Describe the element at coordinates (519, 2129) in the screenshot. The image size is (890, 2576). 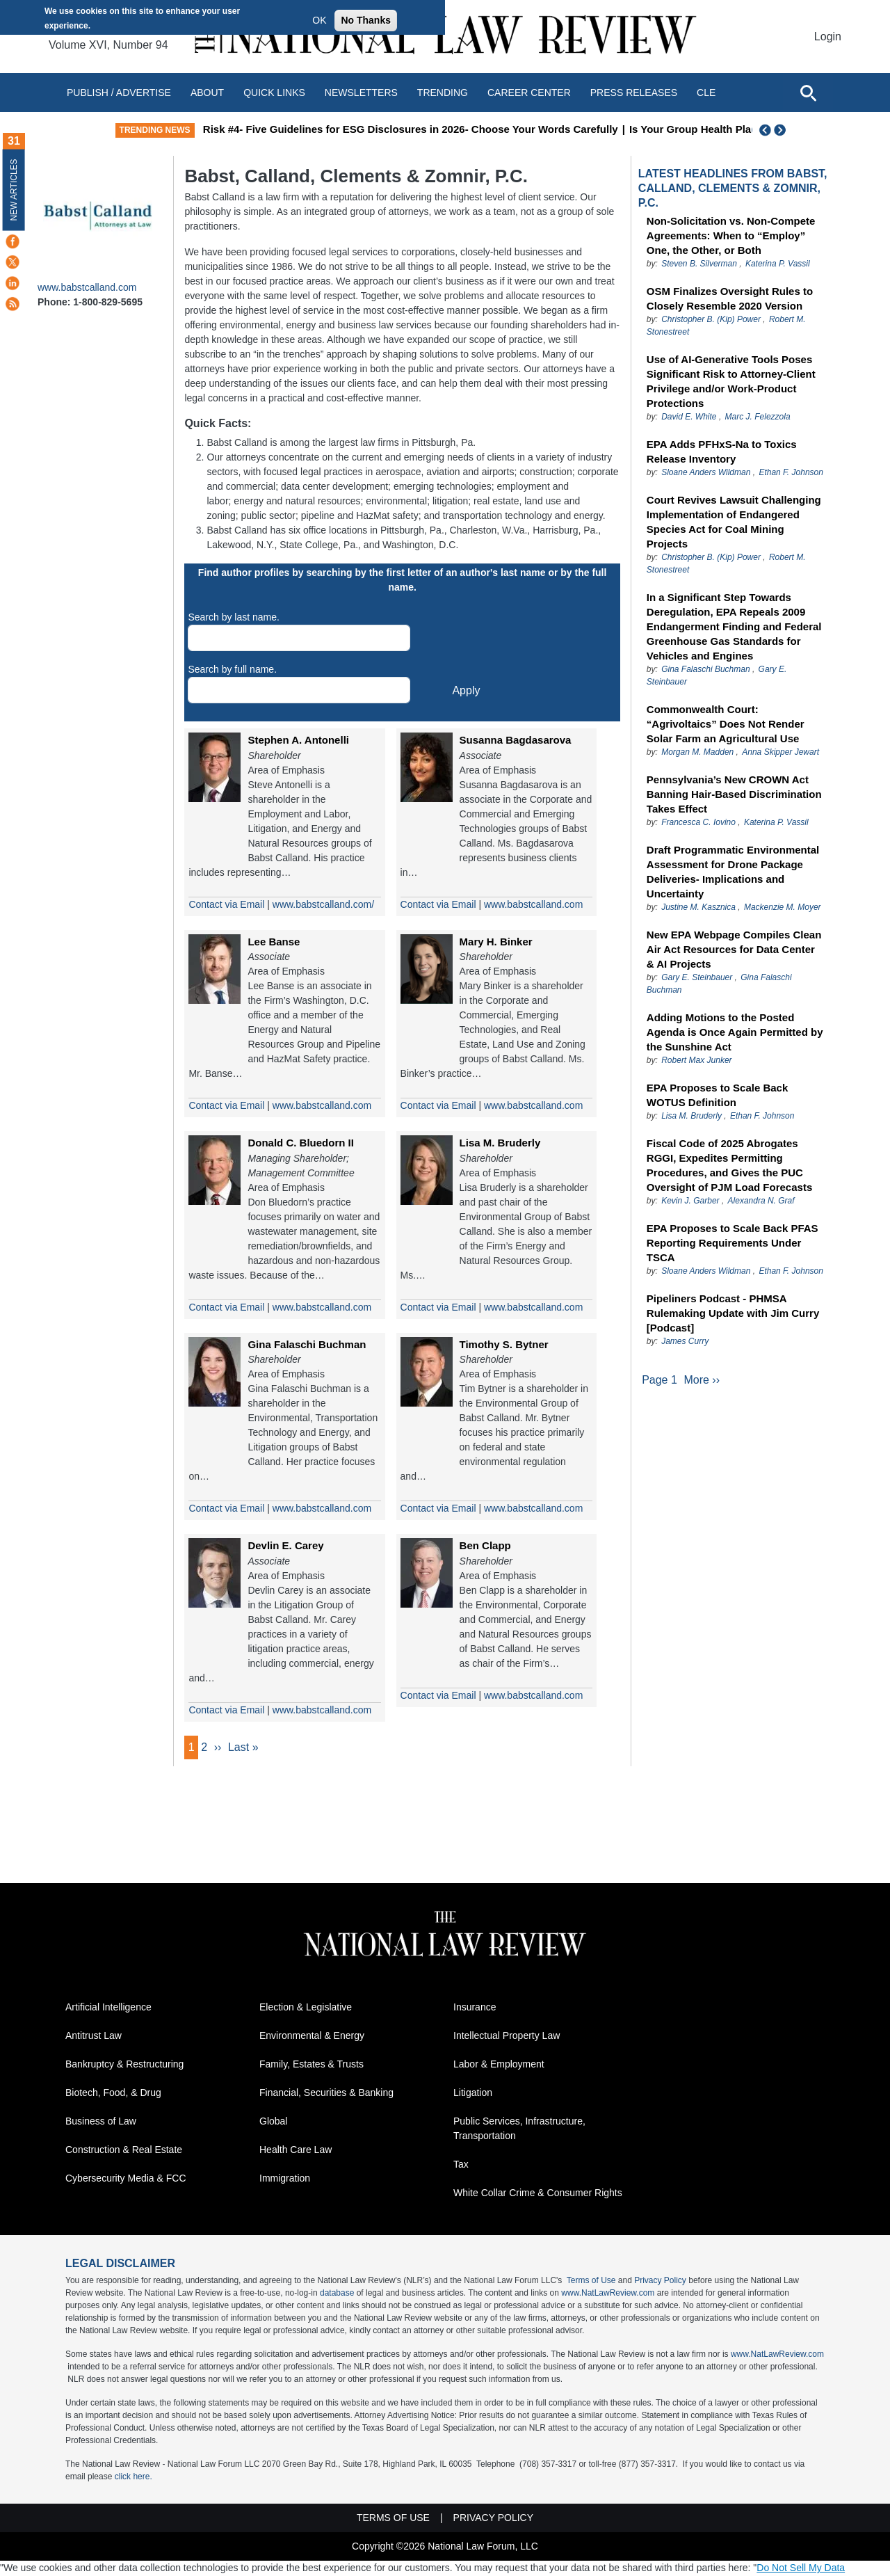
I see `Public Services, Infrastructure, Transportation` at that location.